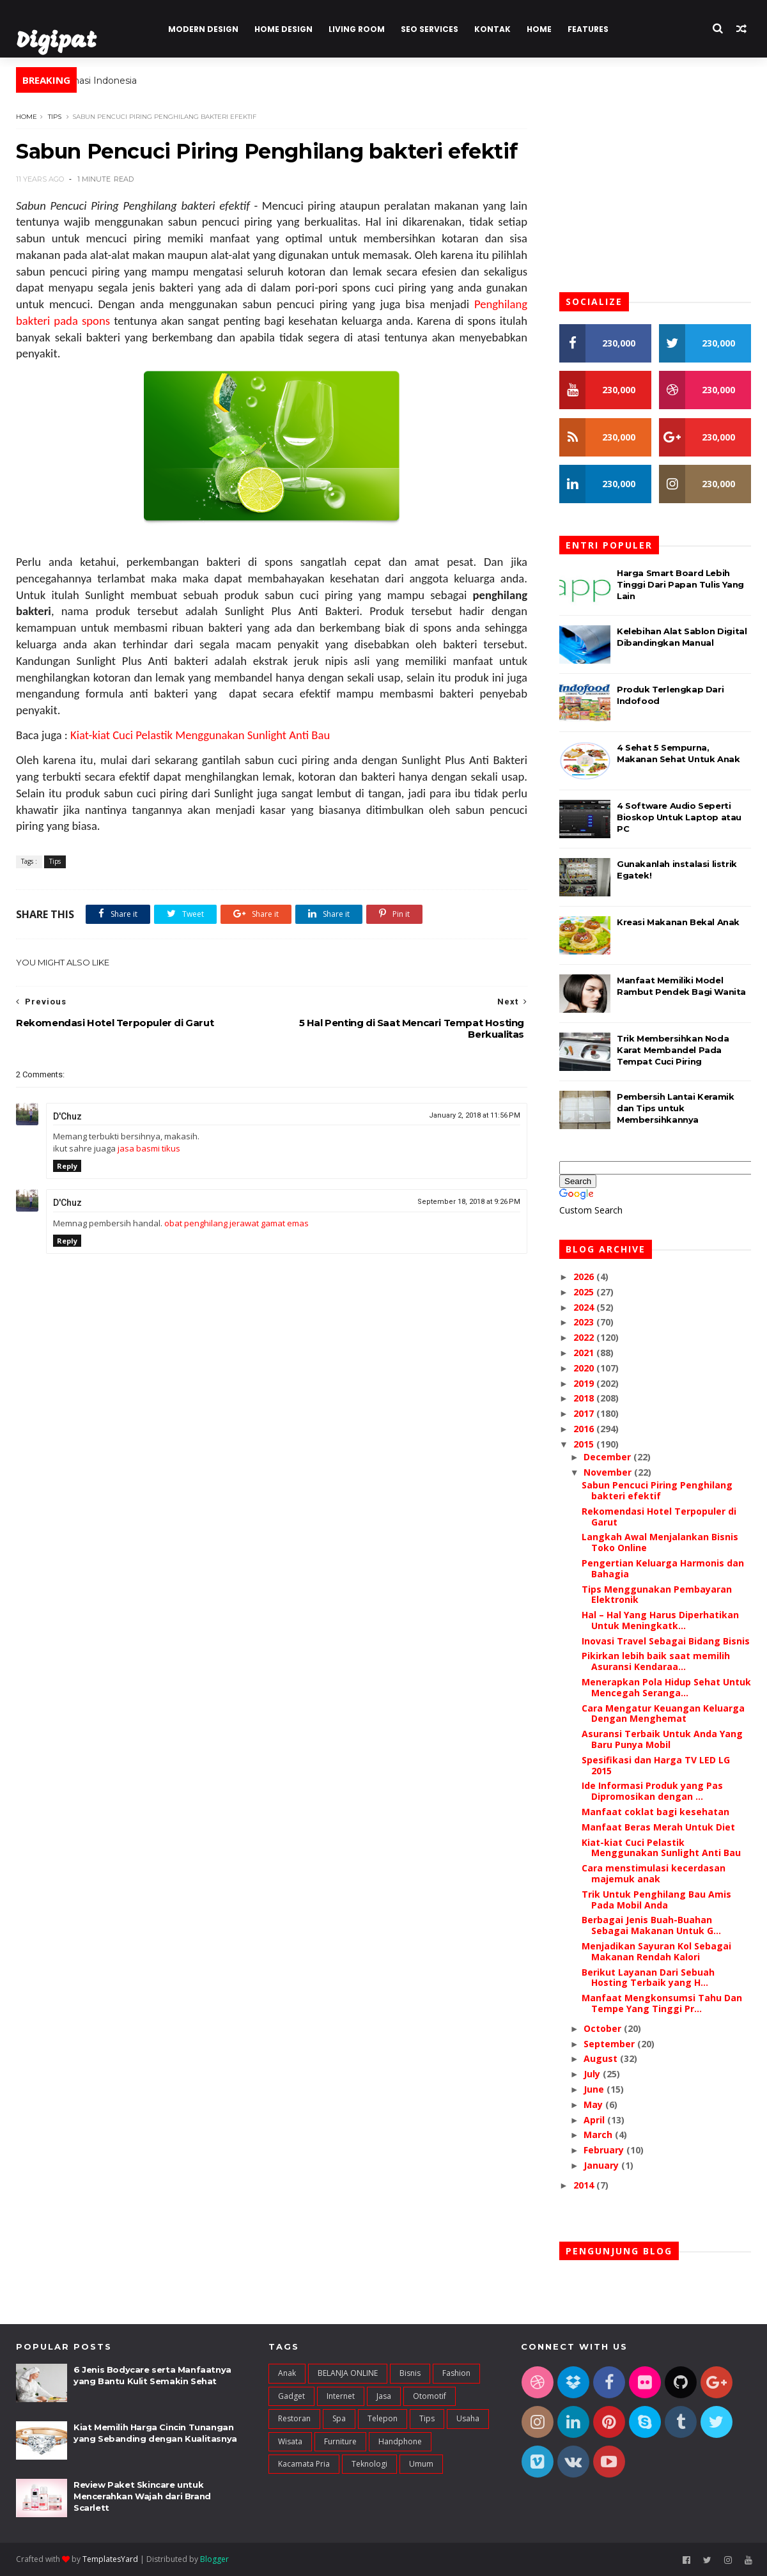 This screenshot has height=2576, width=767. What do you see at coordinates (584, 1337) in the screenshot?
I see `2022` at bounding box center [584, 1337].